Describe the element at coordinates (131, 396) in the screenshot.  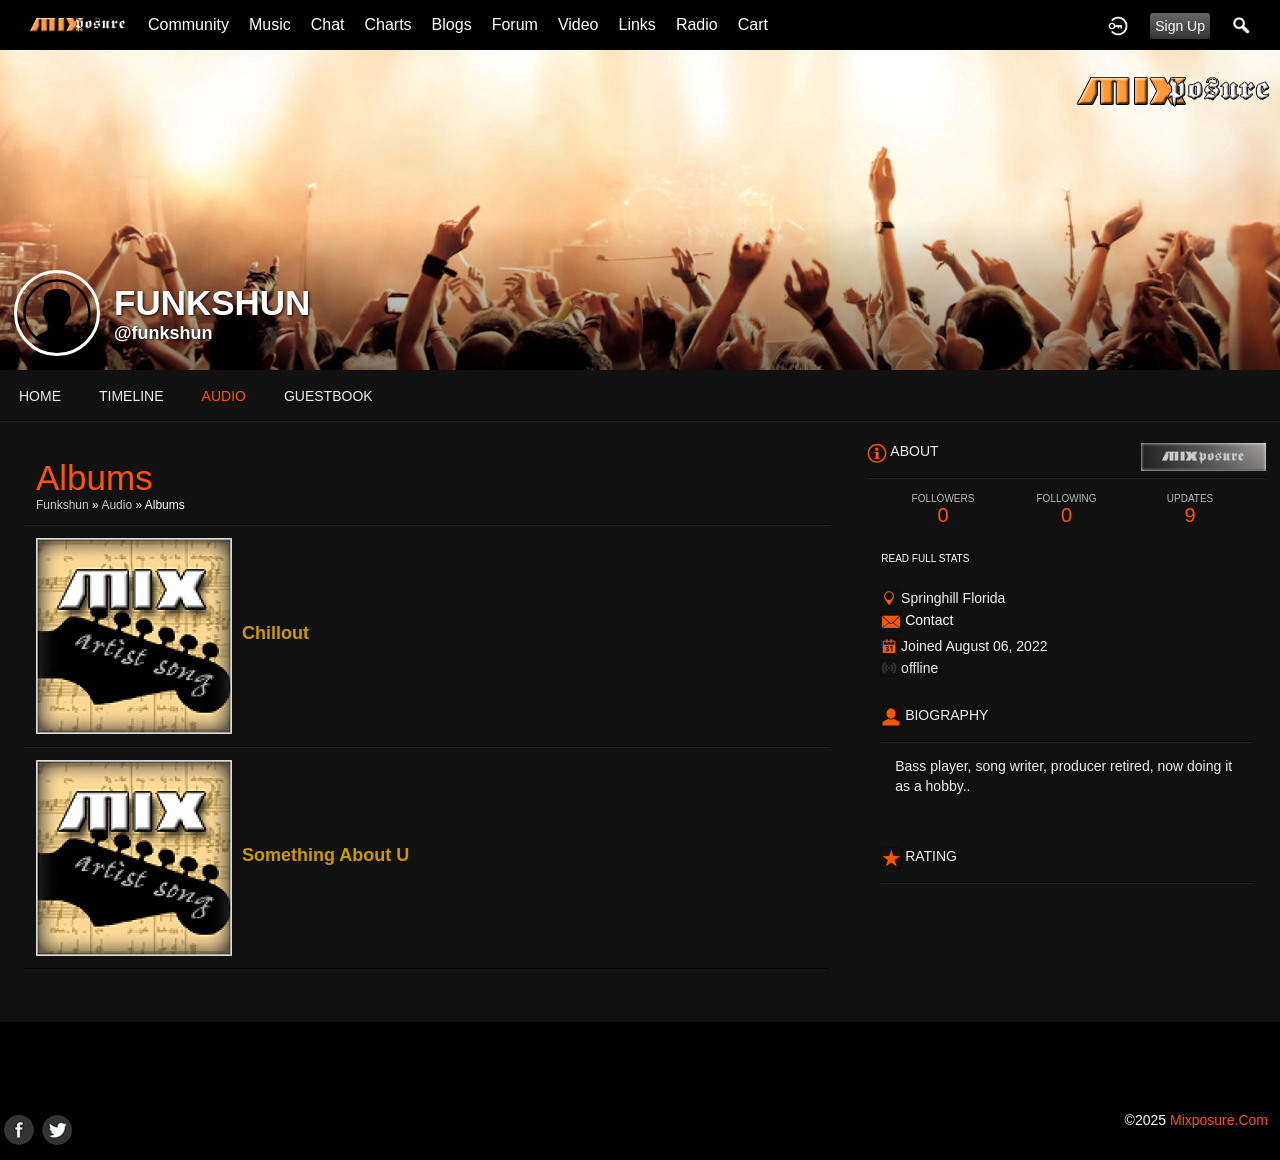
I see `Timeline` at that location.